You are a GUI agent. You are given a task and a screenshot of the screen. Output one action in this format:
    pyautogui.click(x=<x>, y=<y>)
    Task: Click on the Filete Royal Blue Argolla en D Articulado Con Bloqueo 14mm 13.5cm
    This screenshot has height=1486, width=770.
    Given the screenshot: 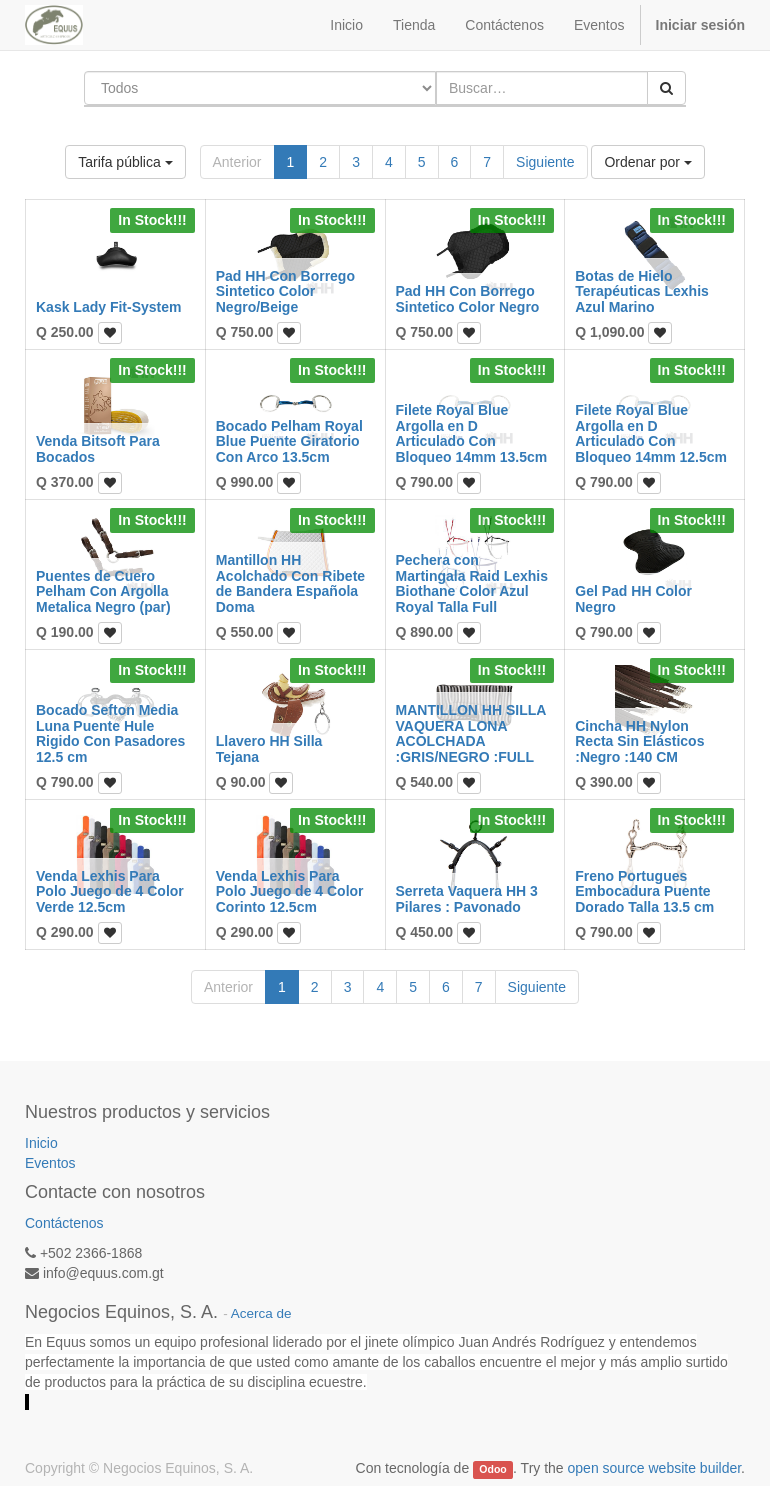 What is the action you would take?
    pyautogui.click(x=472, y=433)
    